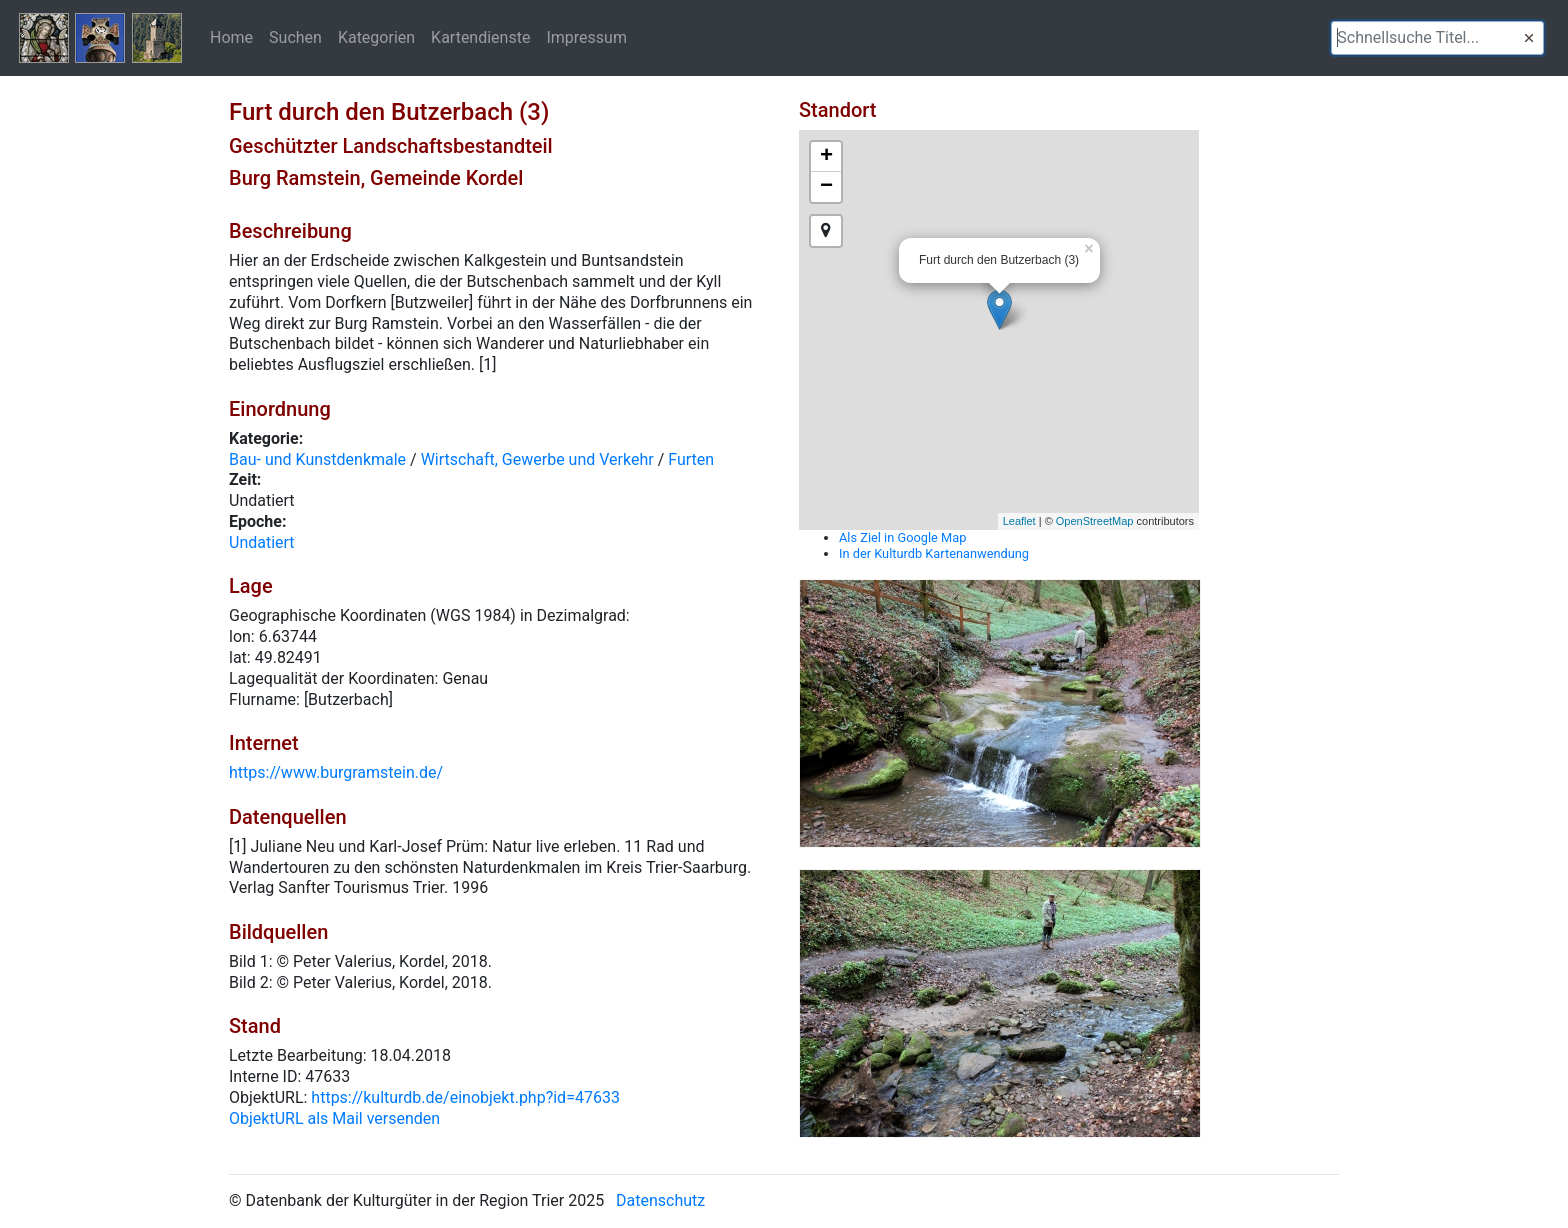  What do you see at coordinates (660, 1200) in the screenshot?
I see `Datenschutz` at bounding box center [660, 1200].